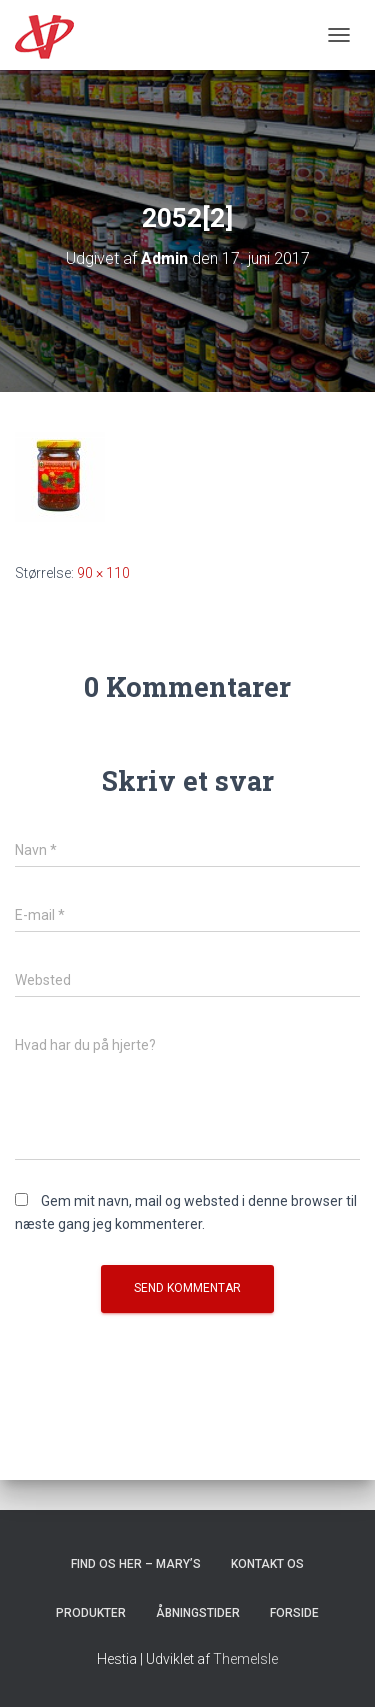 The height and width of the screenshot is (1707, 375). I want to click on ThemeIsle, so click(245, 1659).